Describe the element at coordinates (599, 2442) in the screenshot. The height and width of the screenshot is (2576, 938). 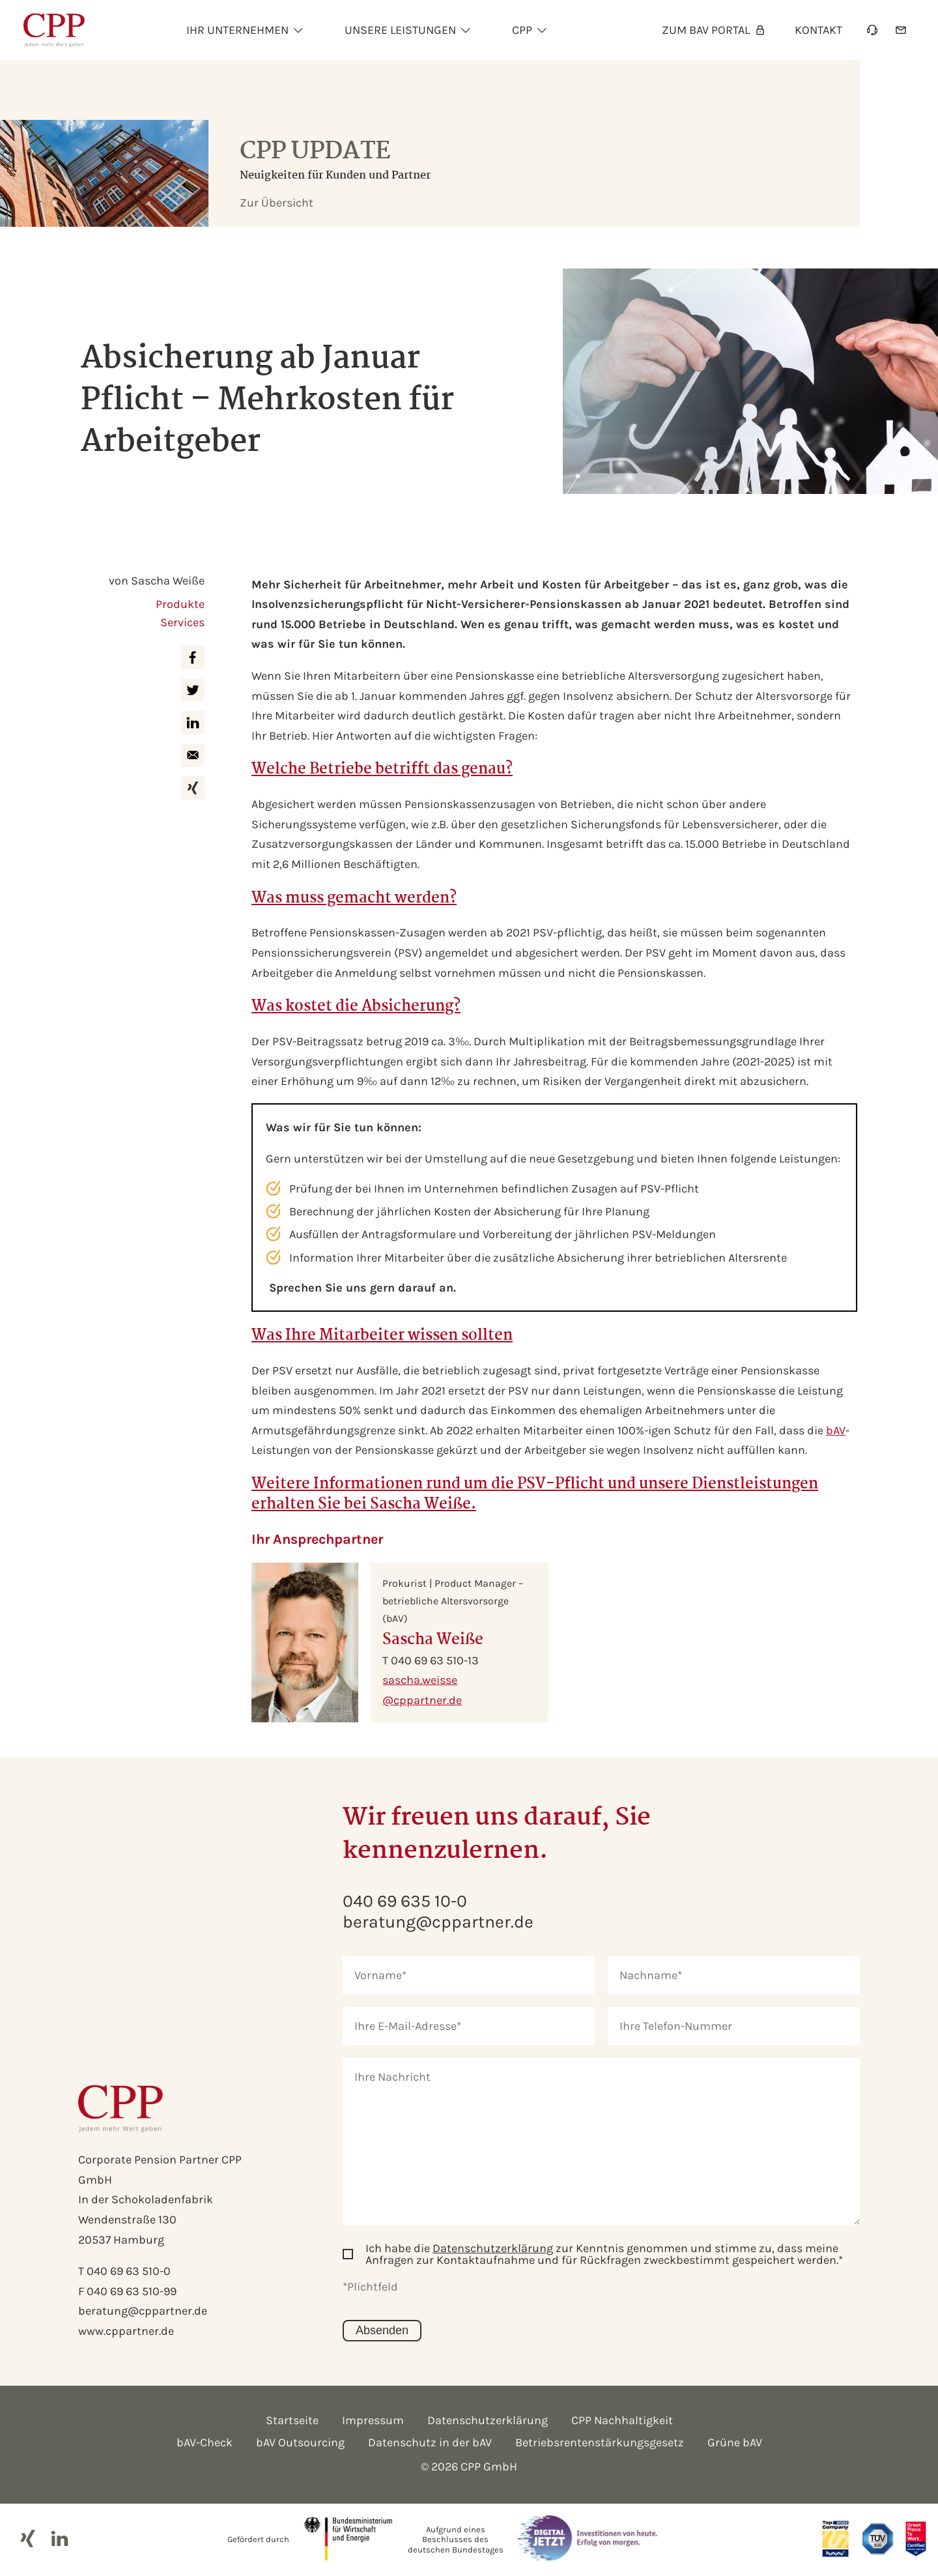
I see `Betriebsrentenstärkungsgesetz` at that location.